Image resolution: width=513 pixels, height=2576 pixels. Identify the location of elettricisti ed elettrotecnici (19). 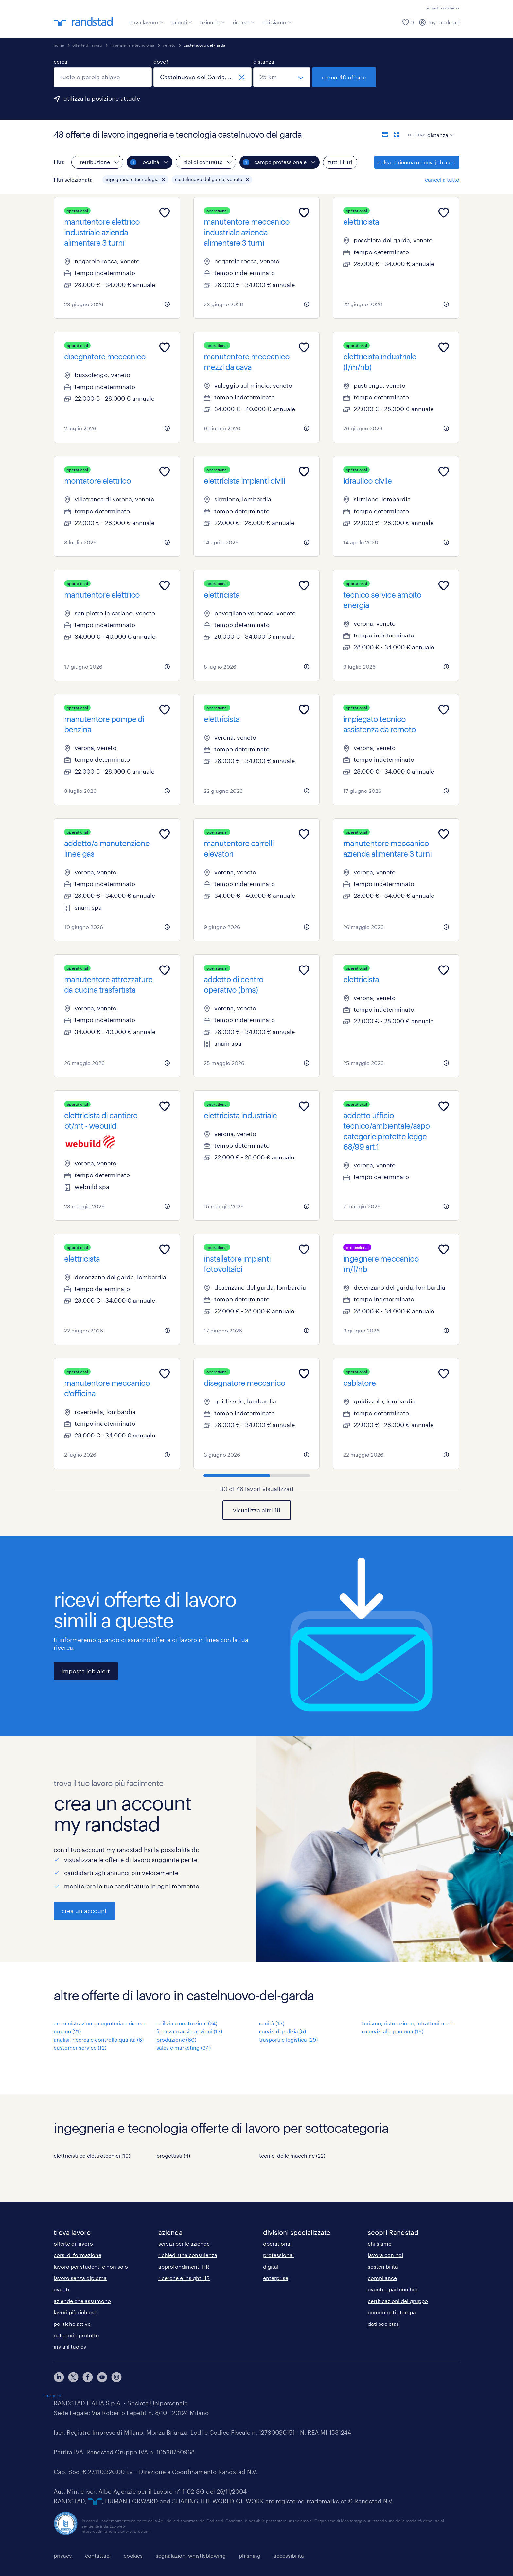
(92, 2155).